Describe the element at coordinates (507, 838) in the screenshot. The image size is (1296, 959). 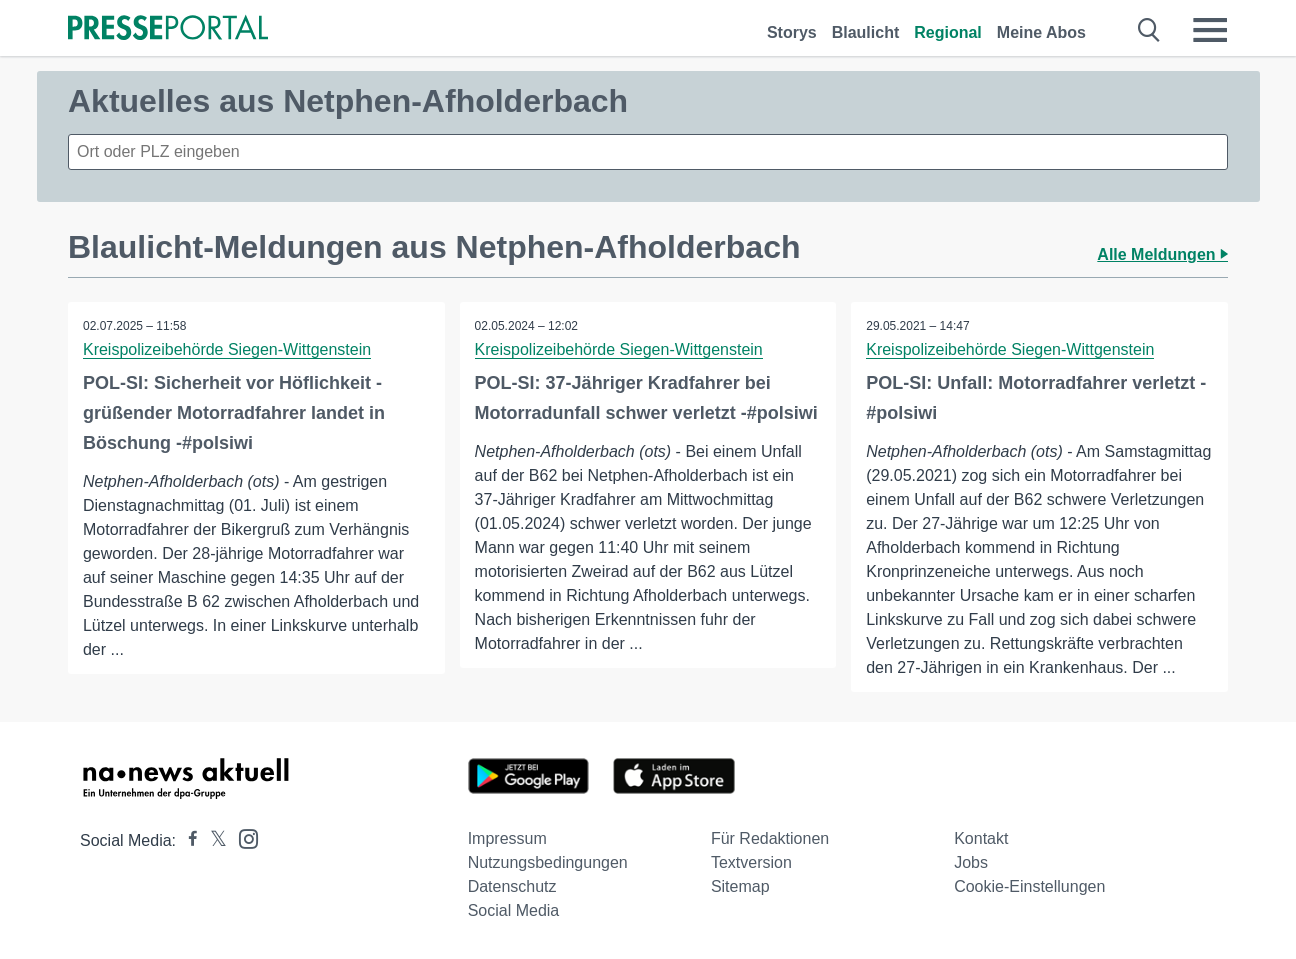
I see `Impressum` at that location.